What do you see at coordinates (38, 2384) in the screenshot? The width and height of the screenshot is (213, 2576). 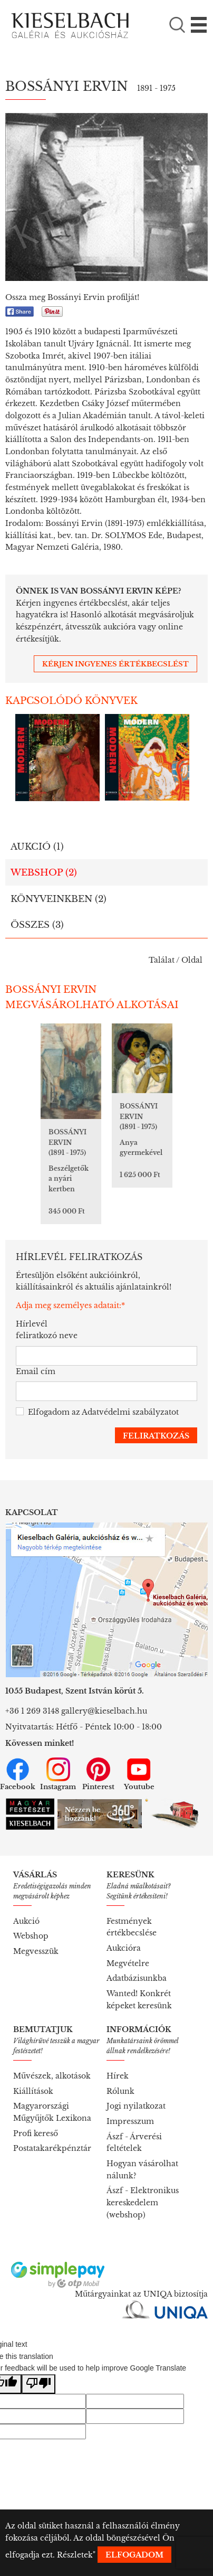 I see `[Poor translation]` at bounding box center [38, 2384].